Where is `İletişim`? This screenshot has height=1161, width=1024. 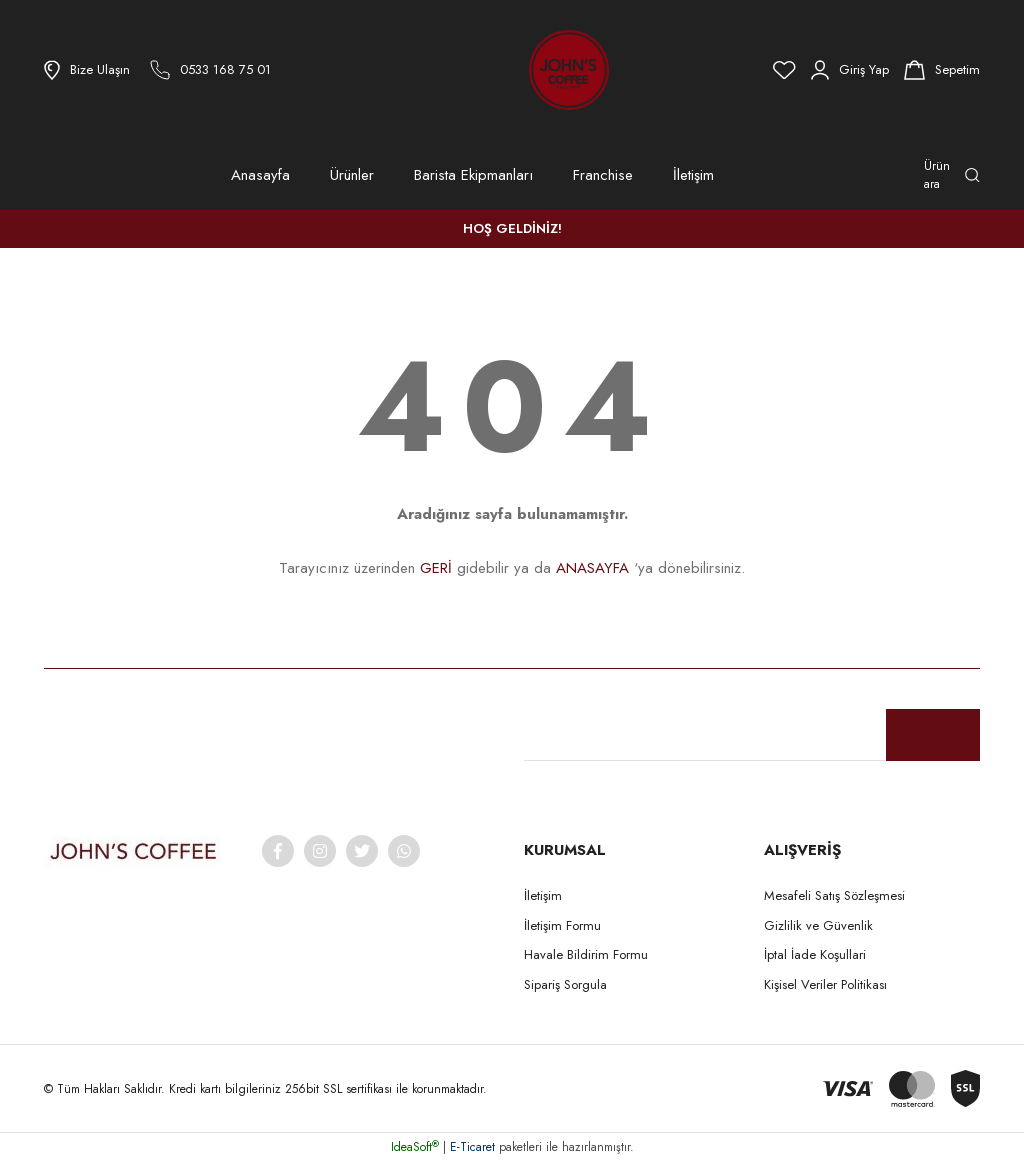 İletişim is located at coordinates (693, 175).